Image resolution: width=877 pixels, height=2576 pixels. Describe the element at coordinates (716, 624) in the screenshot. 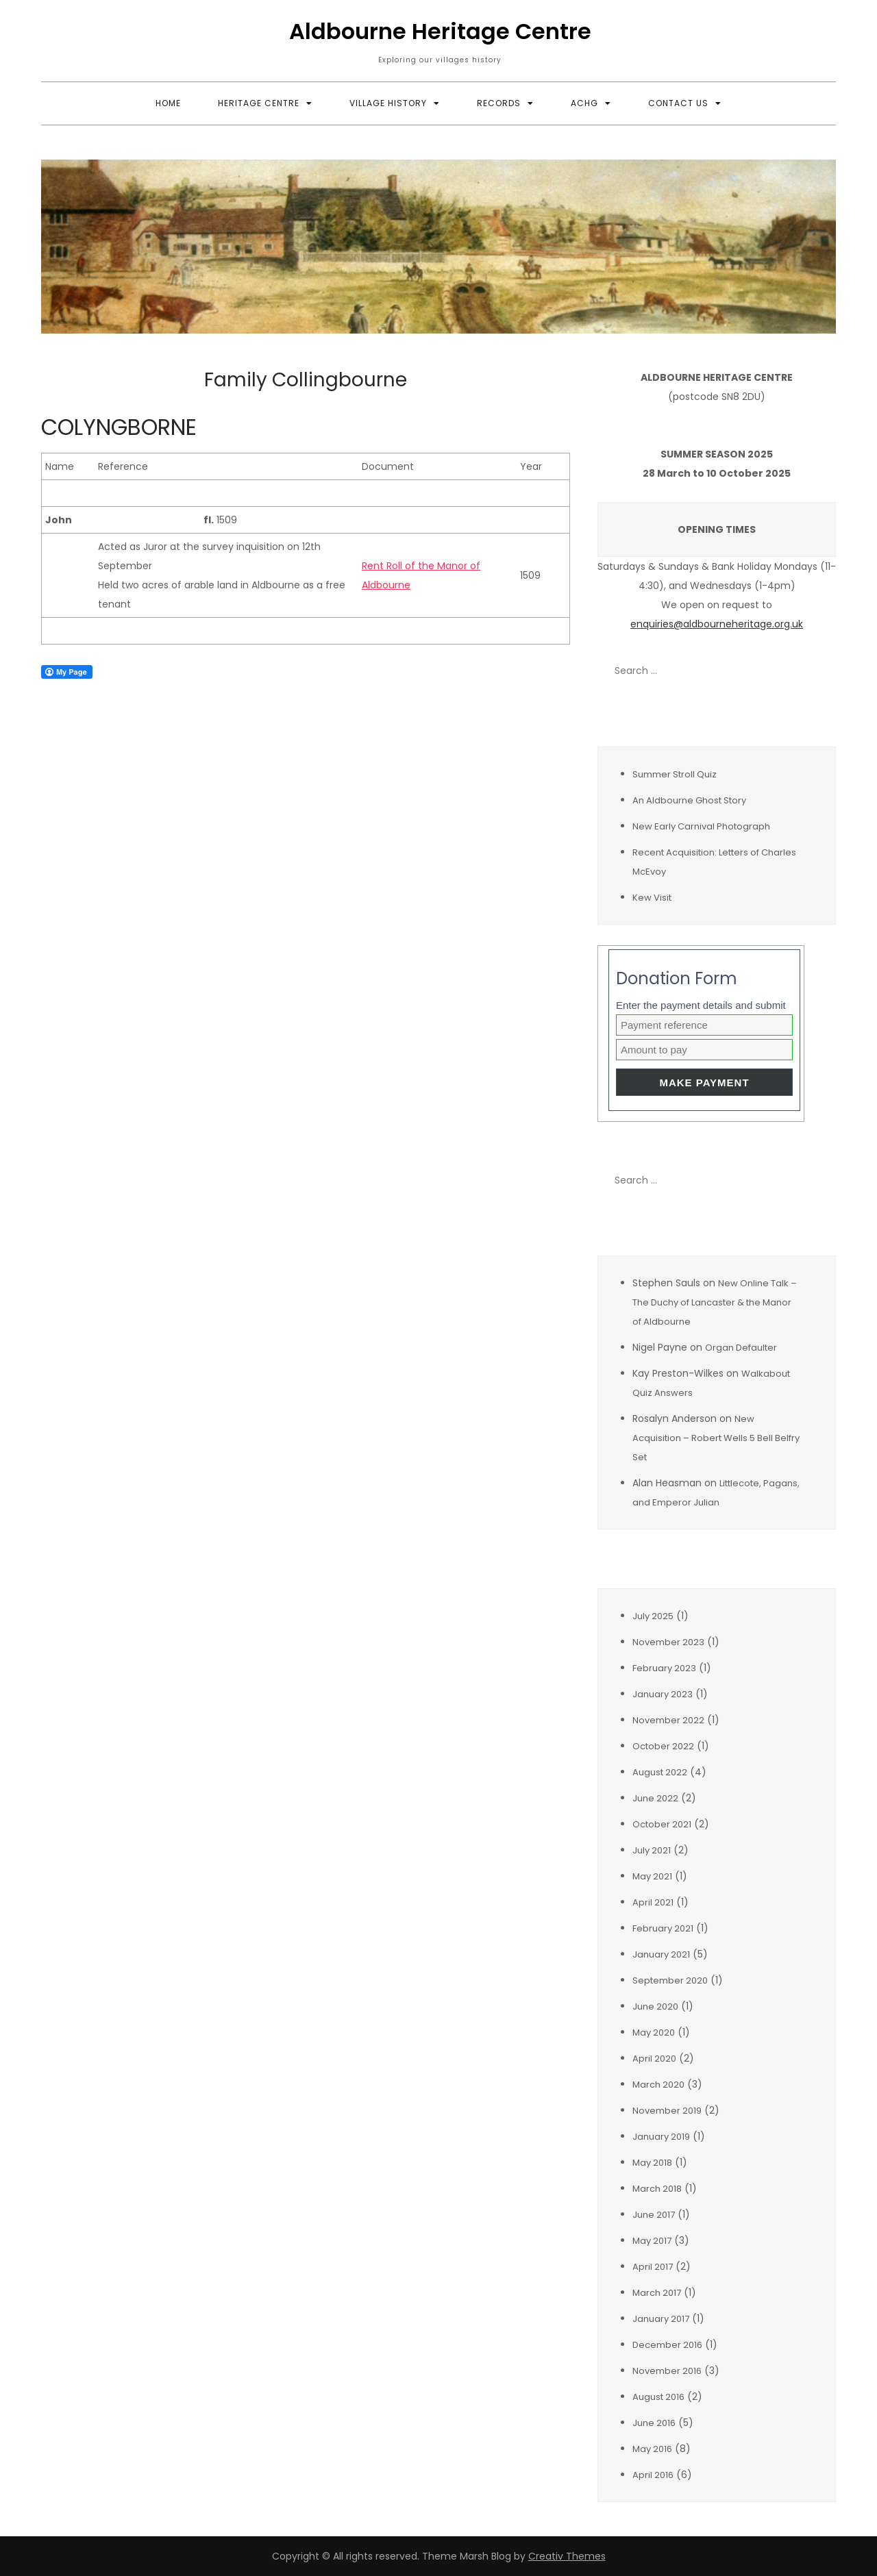

I see `enquiries@aldbourneheritage.org.uk` at that location.